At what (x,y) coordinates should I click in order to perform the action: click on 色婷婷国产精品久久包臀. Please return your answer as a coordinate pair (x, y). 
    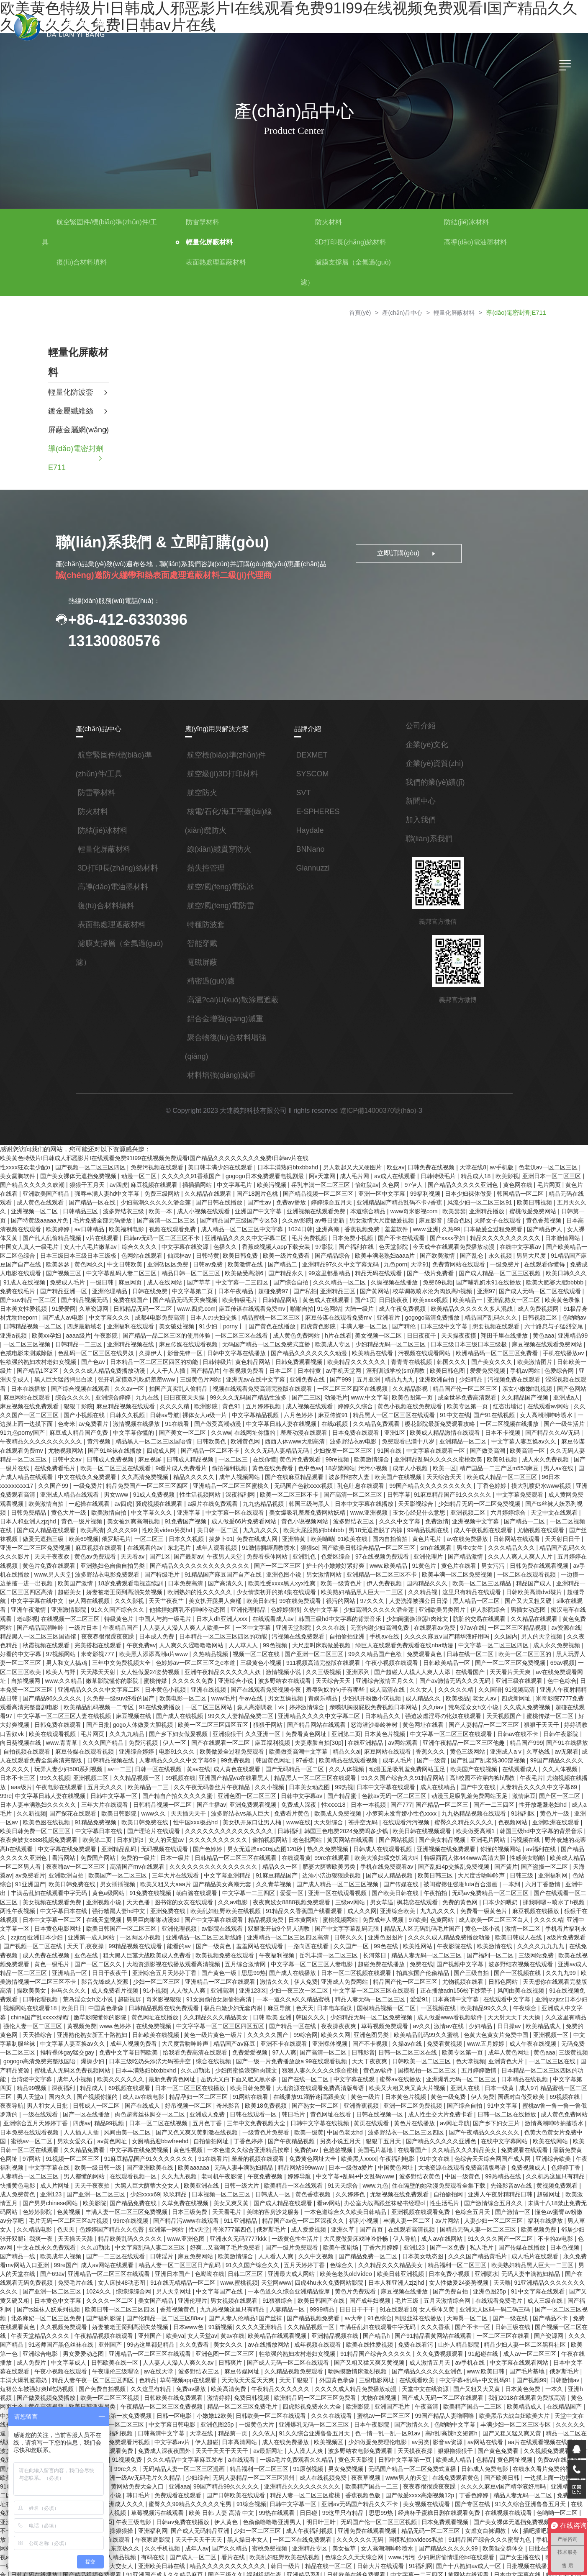
    Looking at the image, I should click on (472, 2161).